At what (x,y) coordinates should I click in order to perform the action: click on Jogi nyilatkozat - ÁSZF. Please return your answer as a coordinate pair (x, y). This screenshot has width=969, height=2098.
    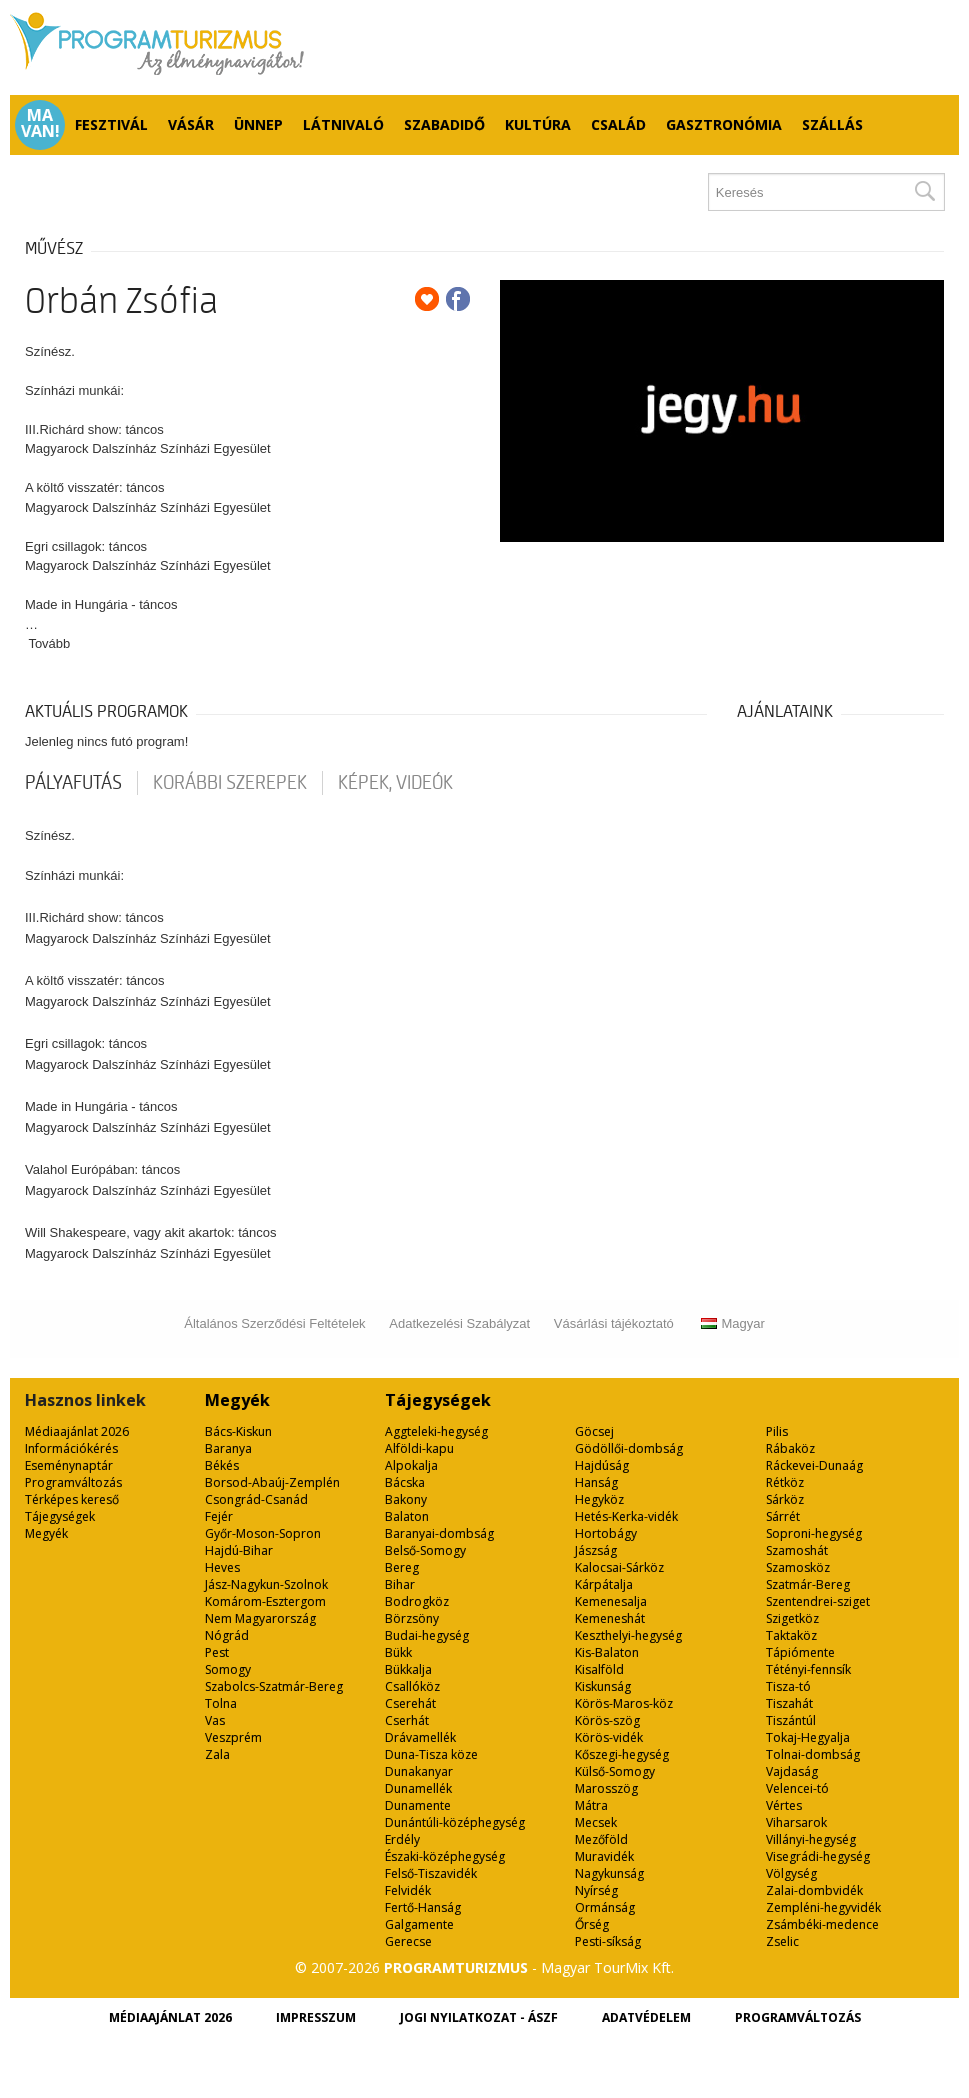
    Looking at the image, I should click on (479, 2017).